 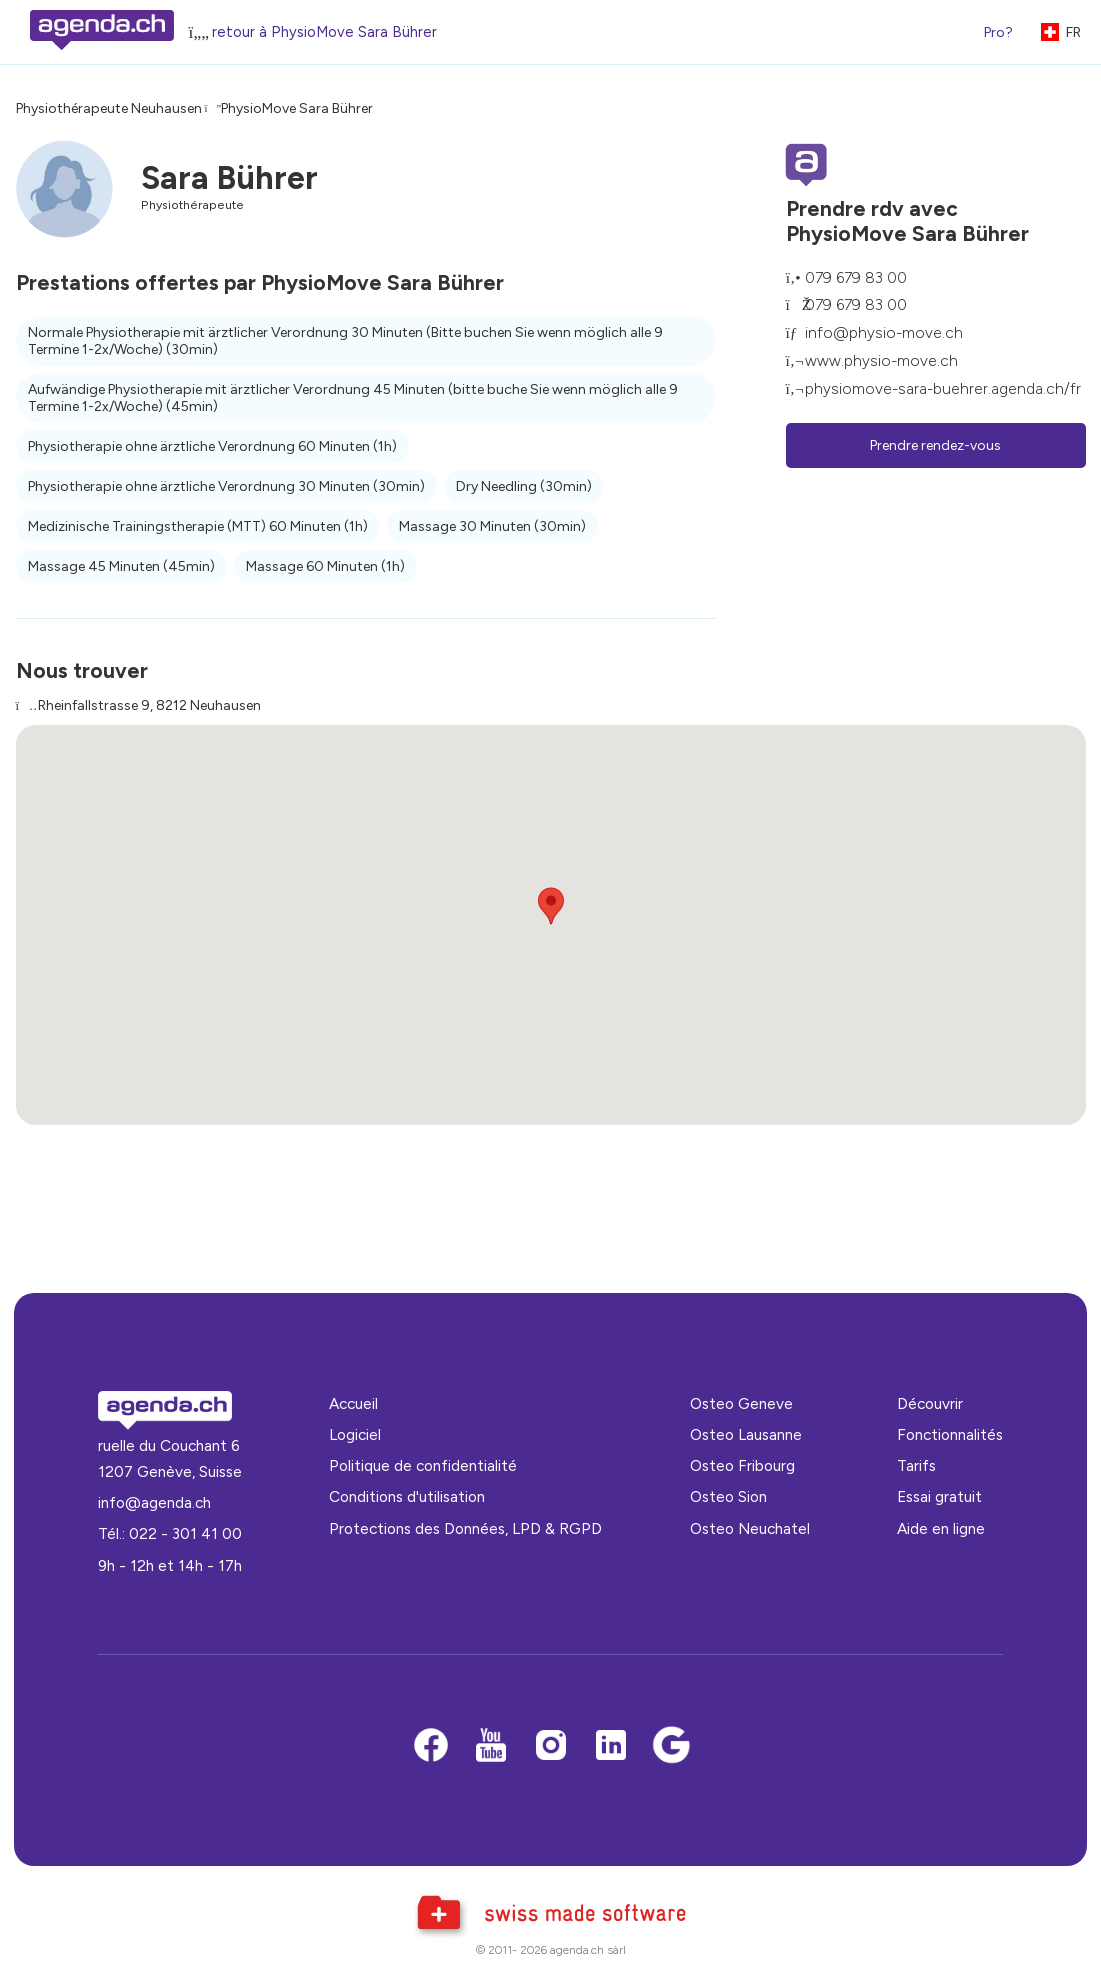 I want to click on [Instagram], so click(x=551, y=1746).